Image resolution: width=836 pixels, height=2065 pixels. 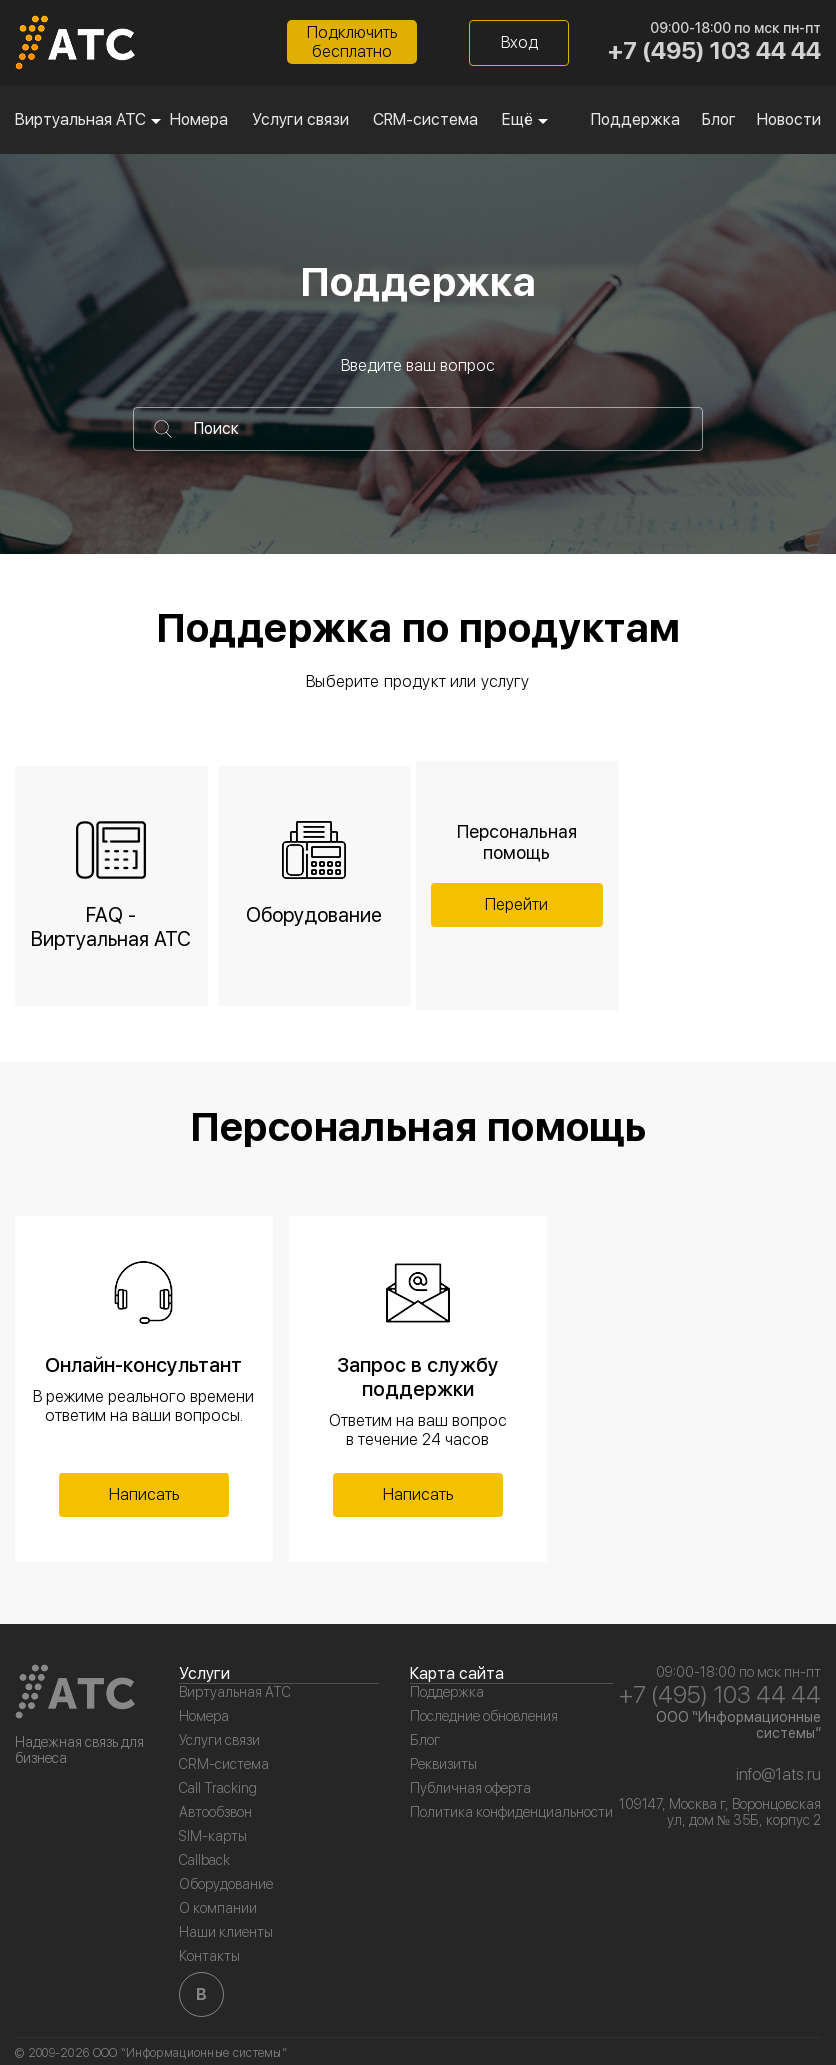 I want to click on Виртуальная АТС, so click(x=80, y=119).